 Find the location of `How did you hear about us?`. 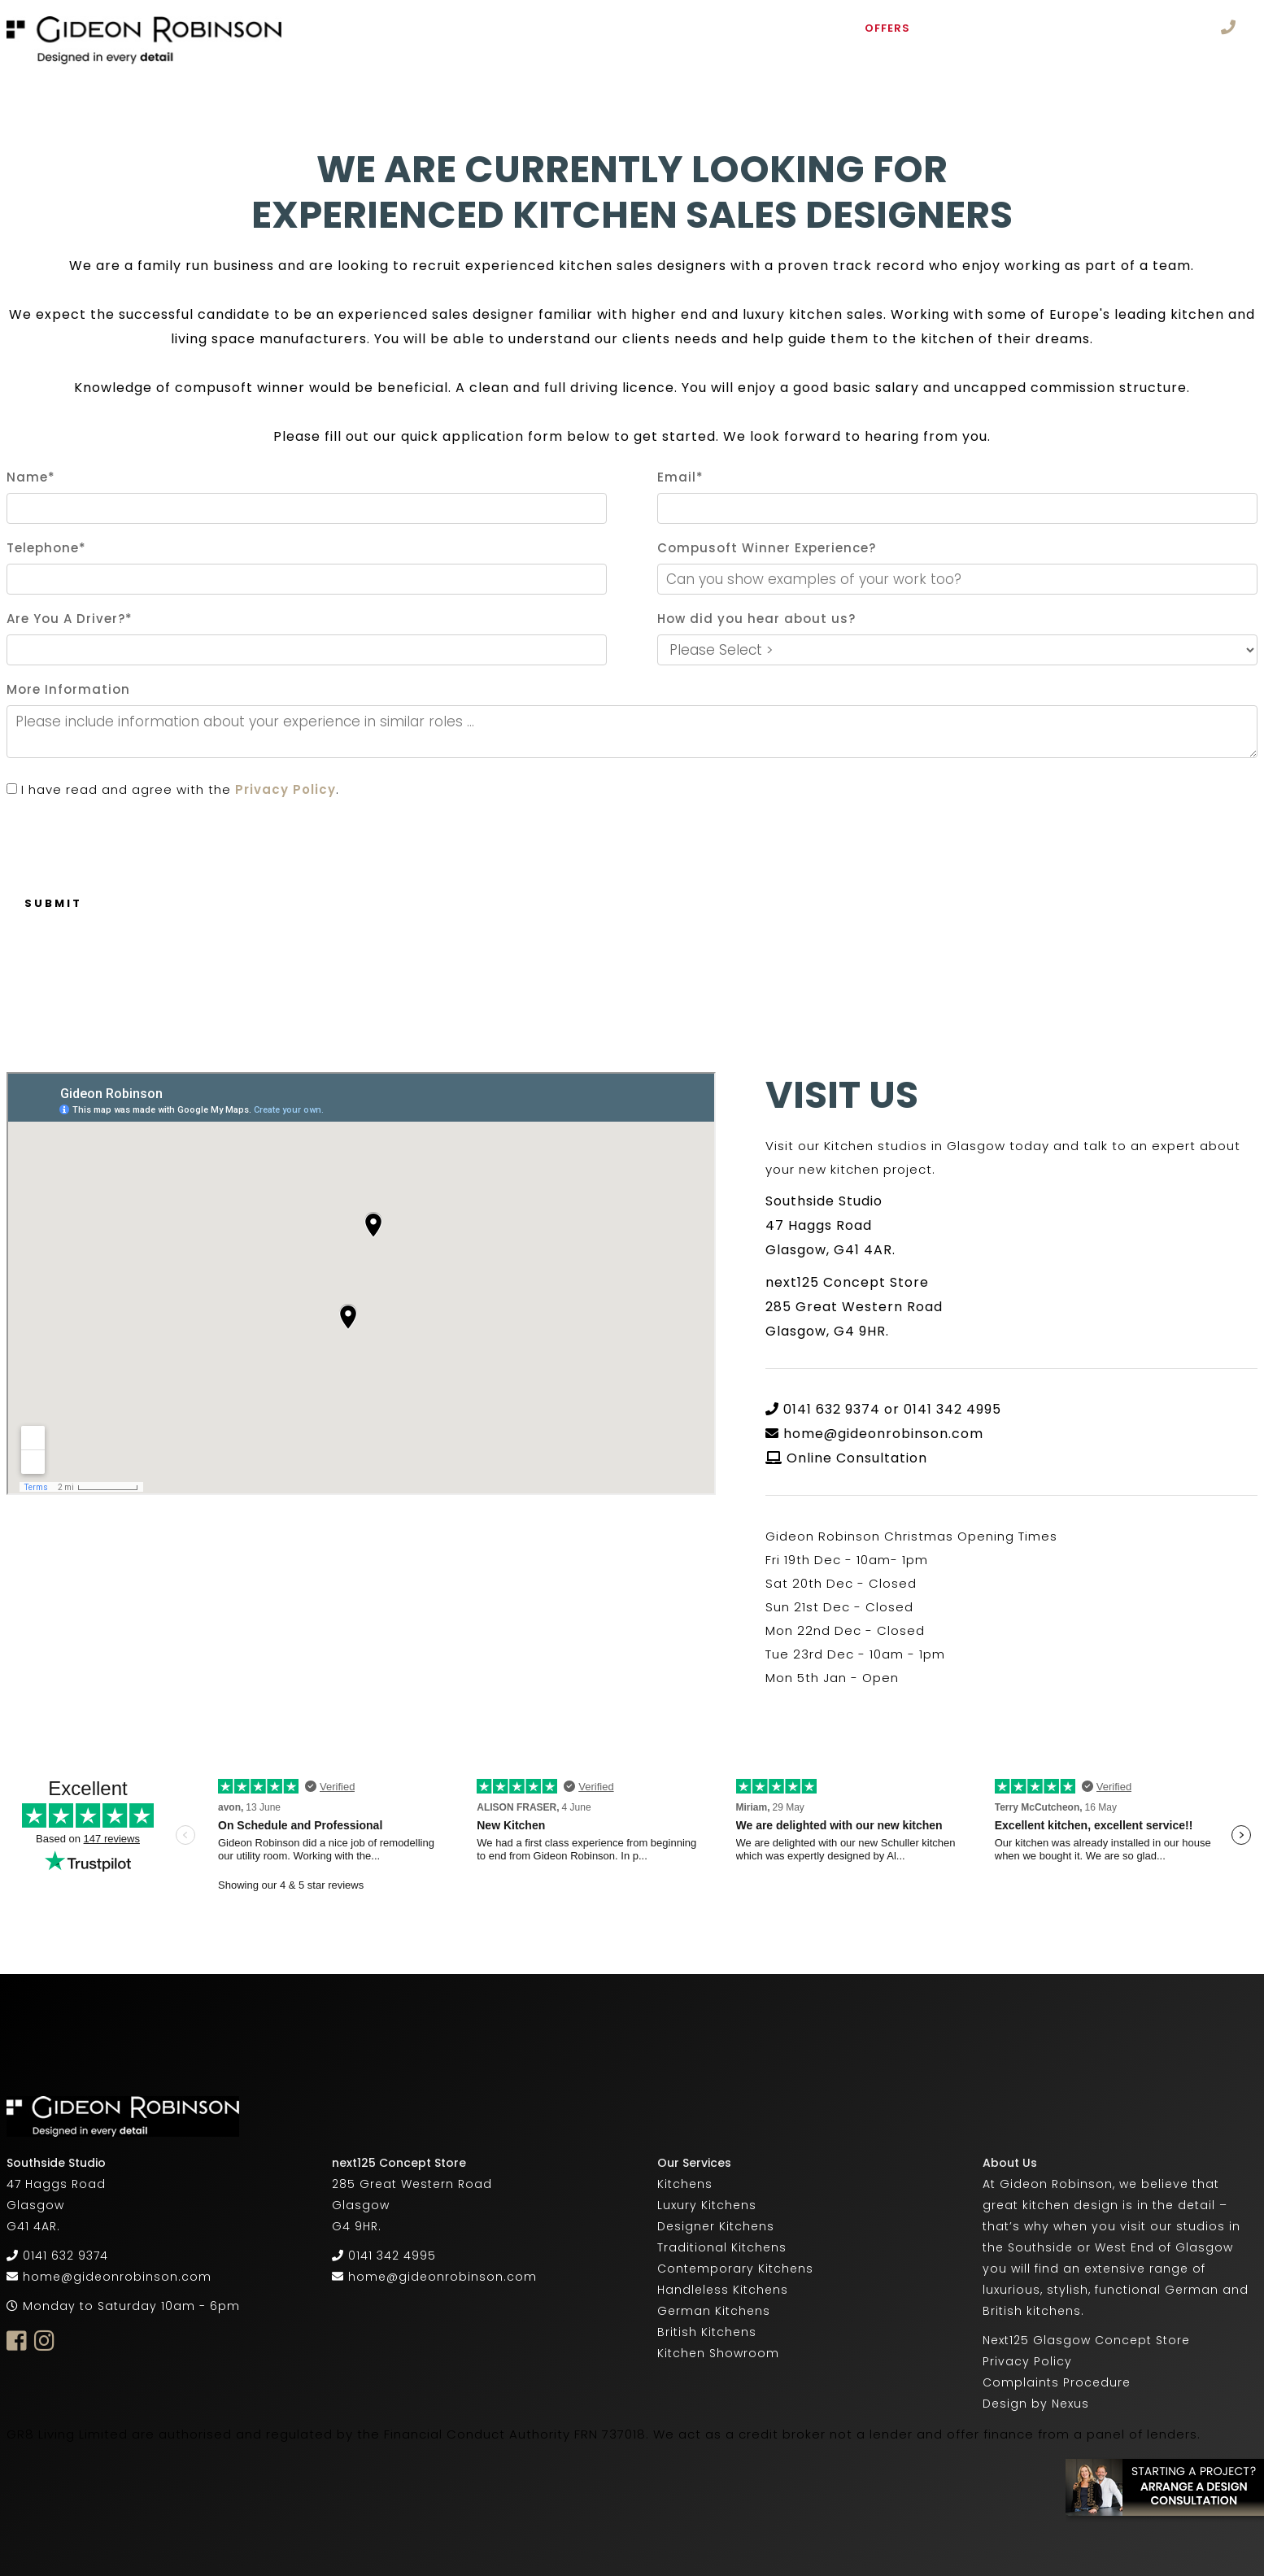

How did you hear about us? is located at coordinates (756, 618).